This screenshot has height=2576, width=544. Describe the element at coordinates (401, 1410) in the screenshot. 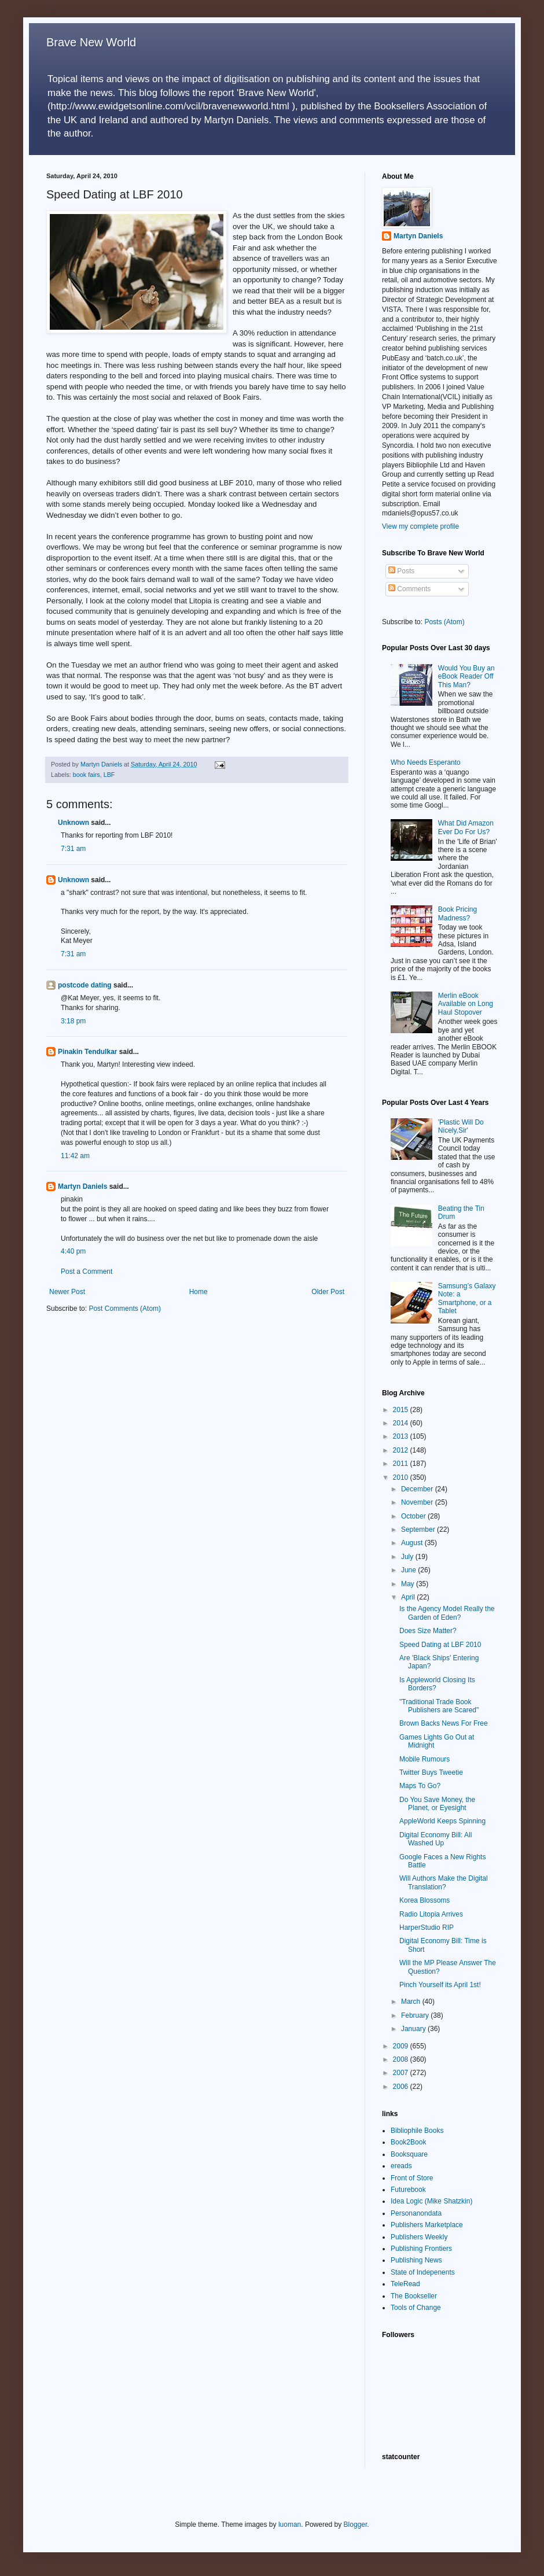

I see `2015` at that location.